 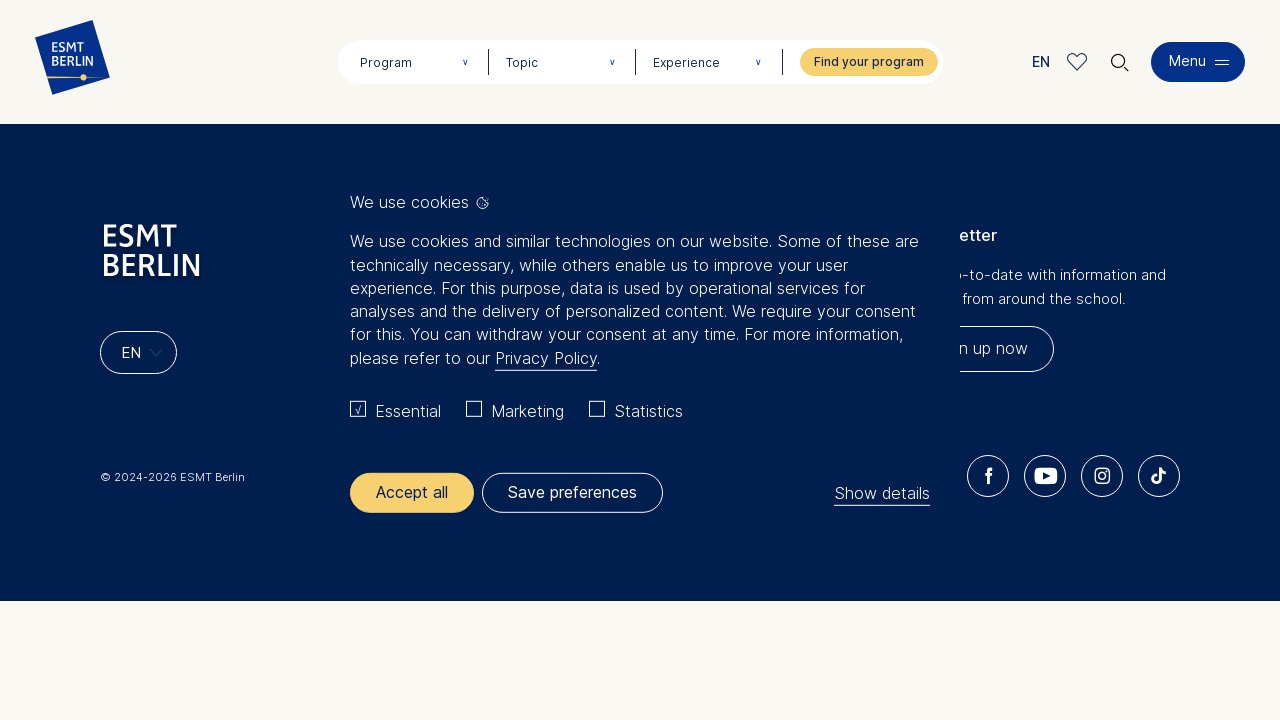 What do you see at coordinates (1187, 60) in the screenshot?
I see `Menu [button]` at bounding box center [1187, 60].